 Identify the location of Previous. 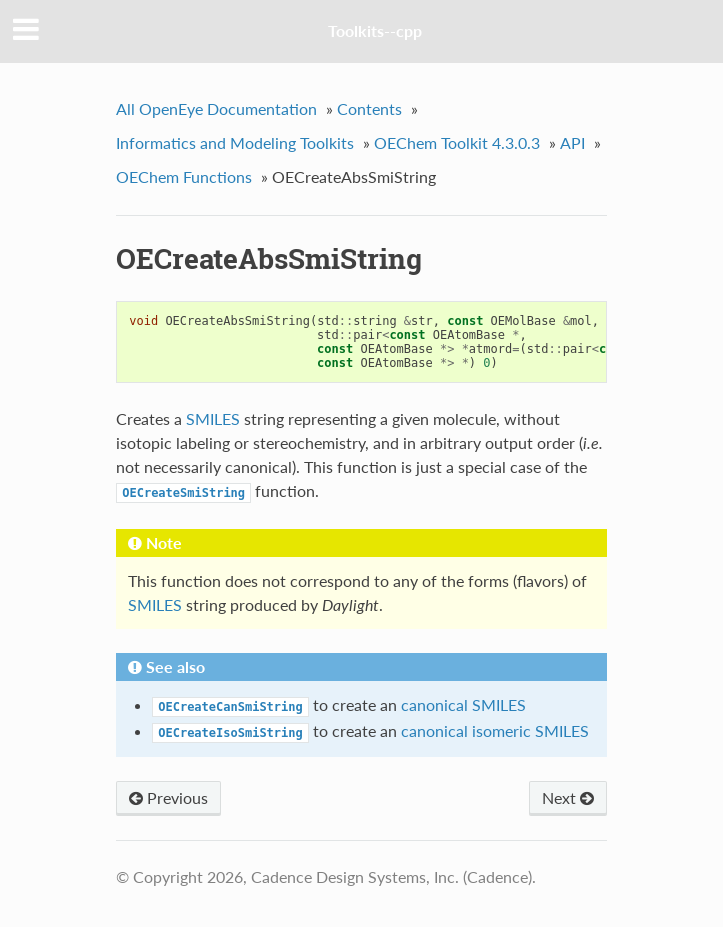
(168, 797).